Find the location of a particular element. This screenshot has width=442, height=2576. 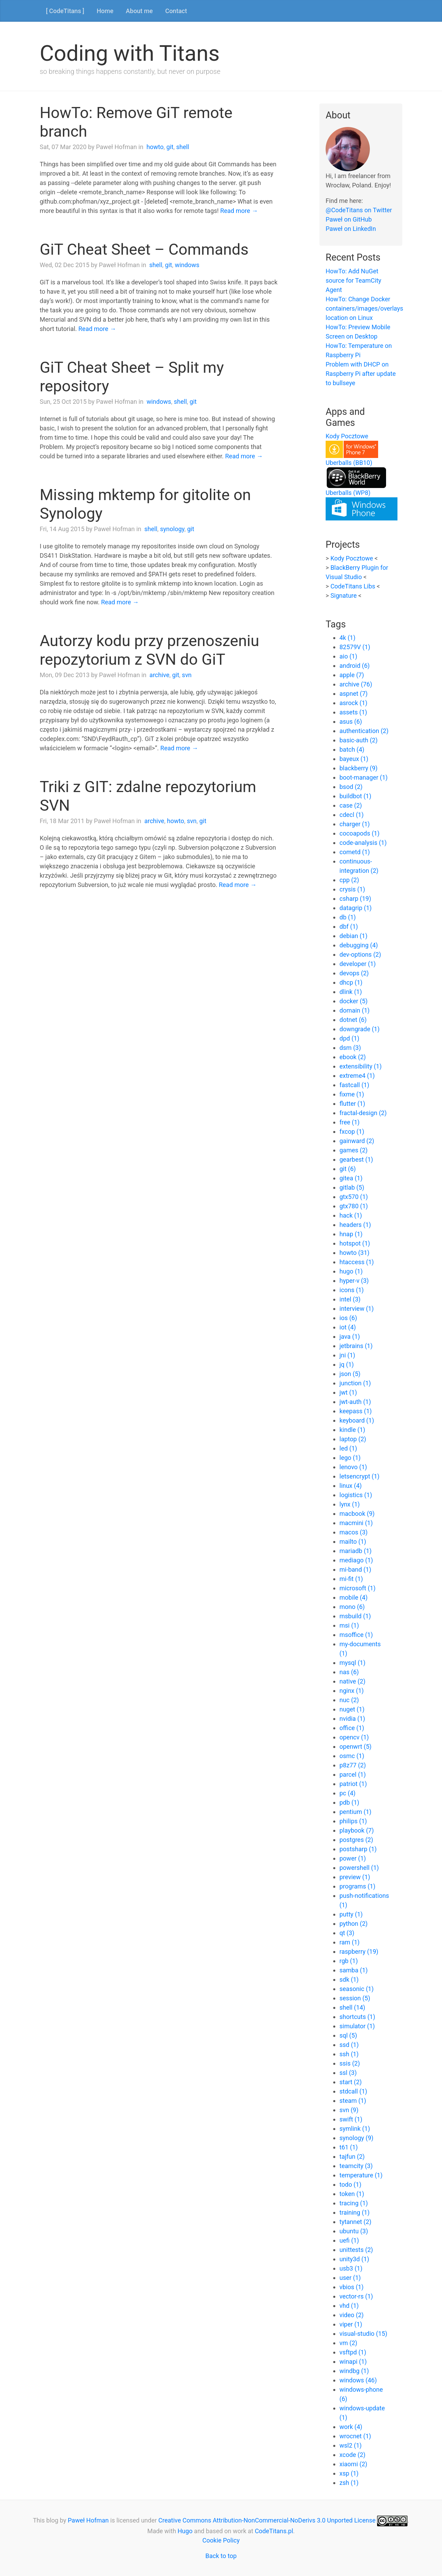

git (6) is located at coordinates (347, 1168).